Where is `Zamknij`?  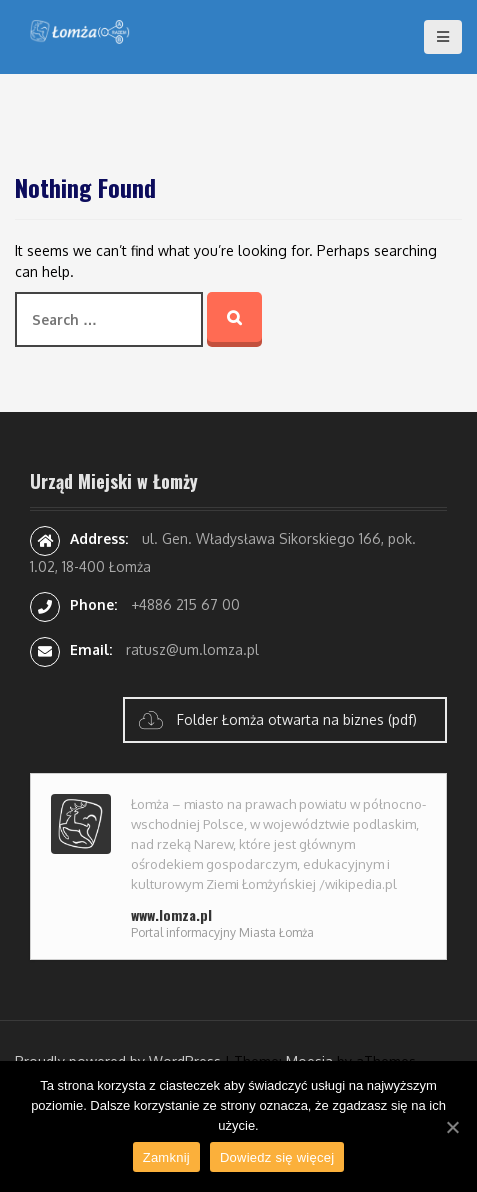
Zamknij is located at coordinates (166, 1157).